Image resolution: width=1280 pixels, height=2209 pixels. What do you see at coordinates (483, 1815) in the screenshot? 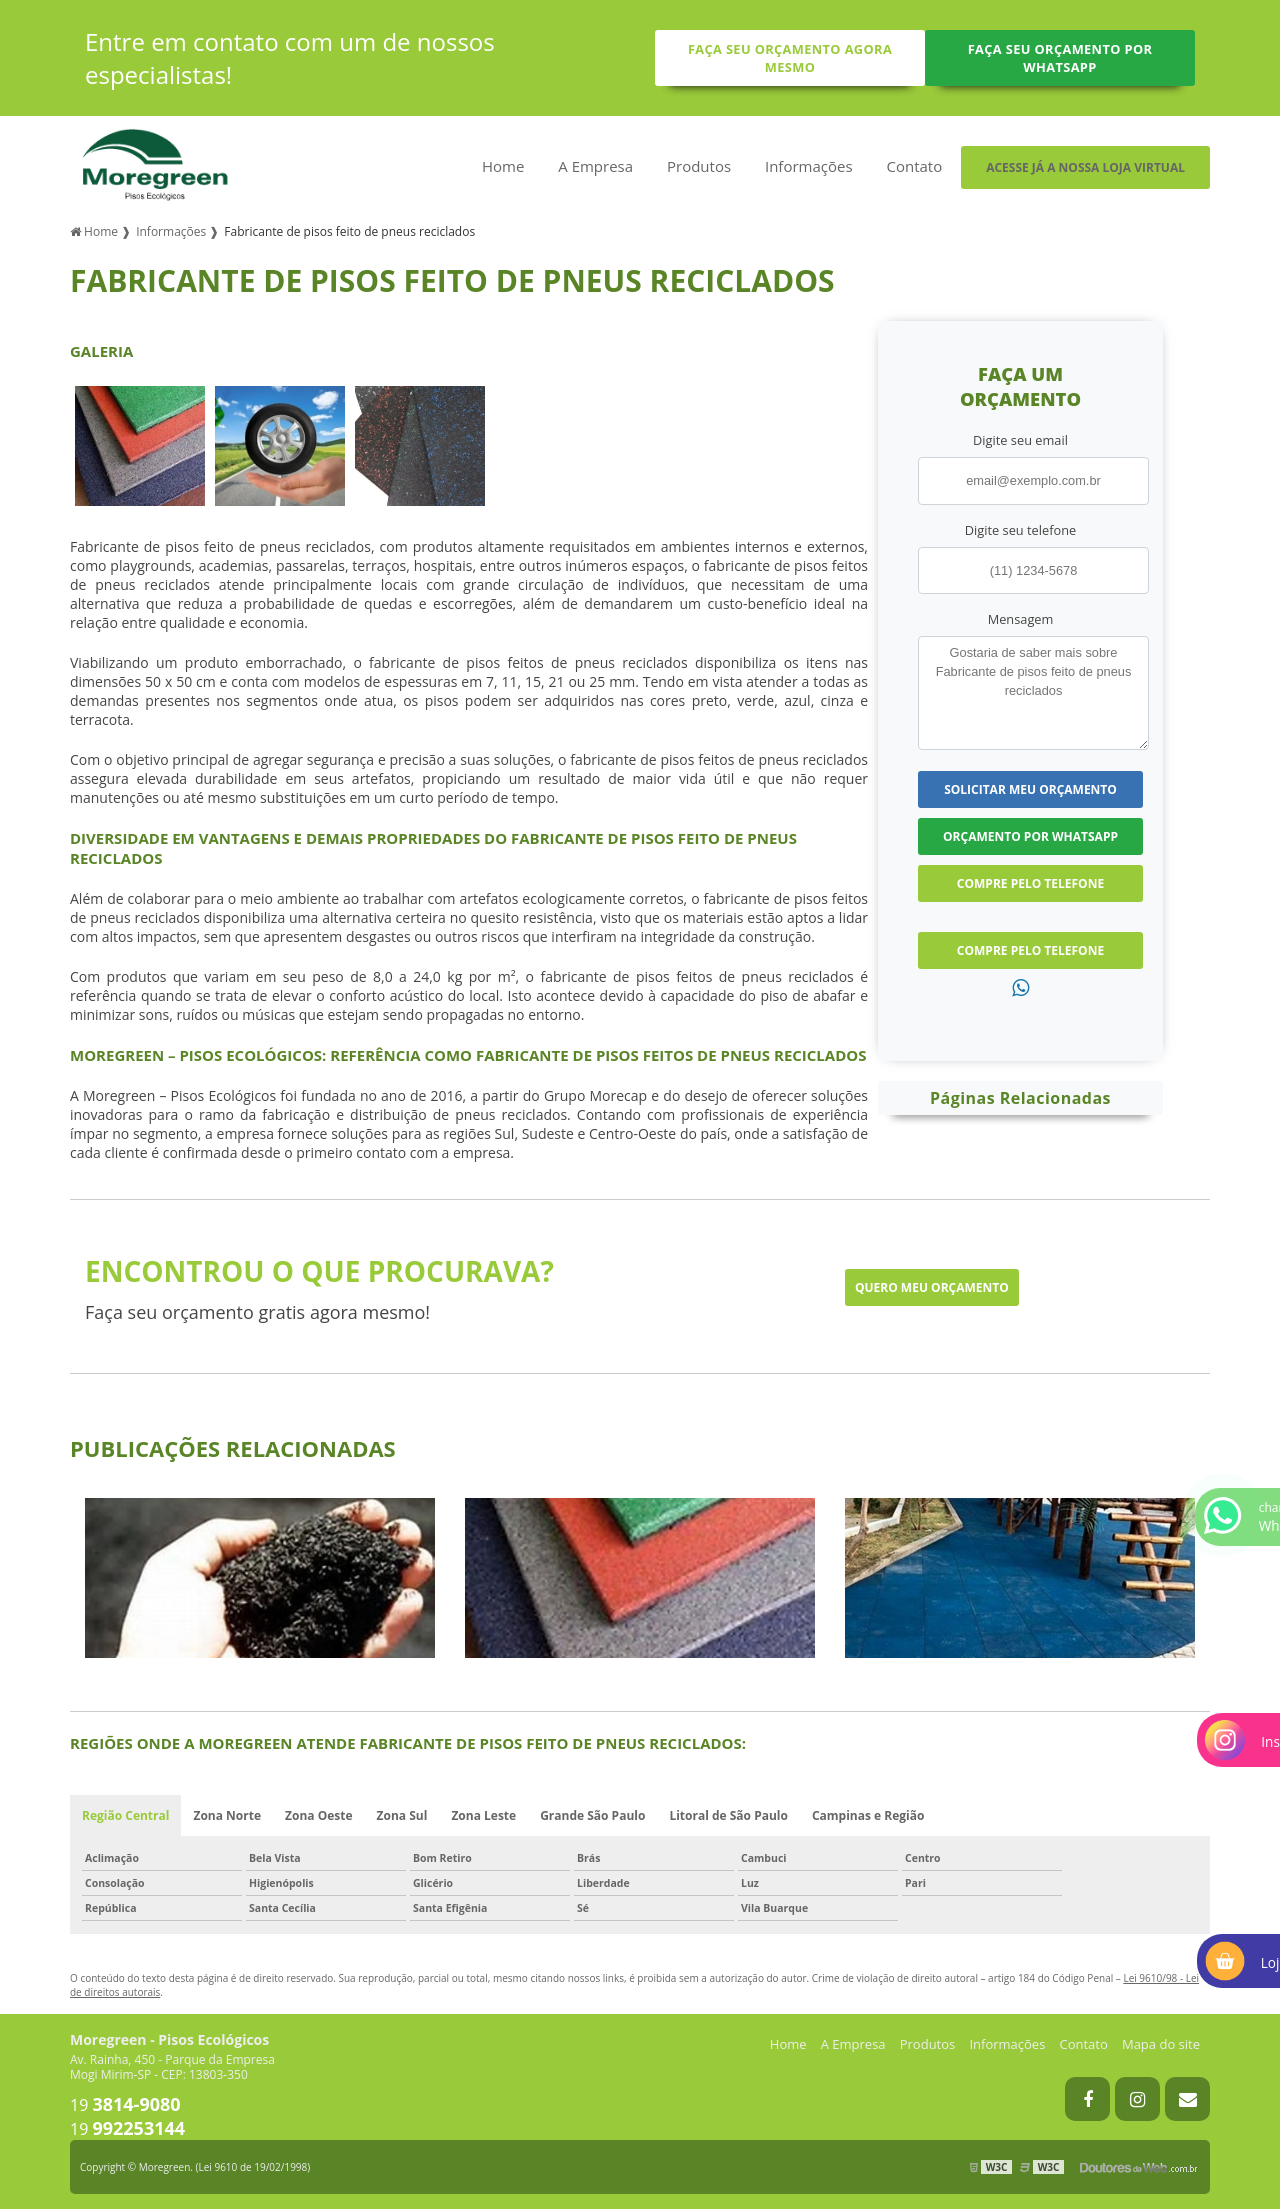
I see `Zona Leste` at bounding box center [483, 1815].